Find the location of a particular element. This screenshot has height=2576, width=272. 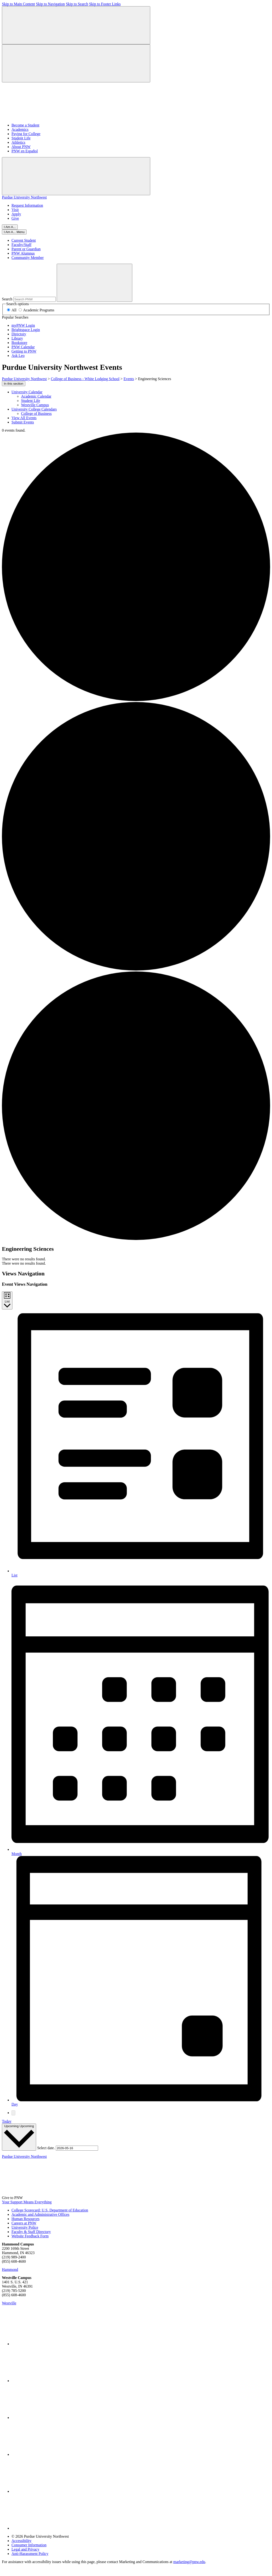

I Am A... is located at coordinates (10, 227).